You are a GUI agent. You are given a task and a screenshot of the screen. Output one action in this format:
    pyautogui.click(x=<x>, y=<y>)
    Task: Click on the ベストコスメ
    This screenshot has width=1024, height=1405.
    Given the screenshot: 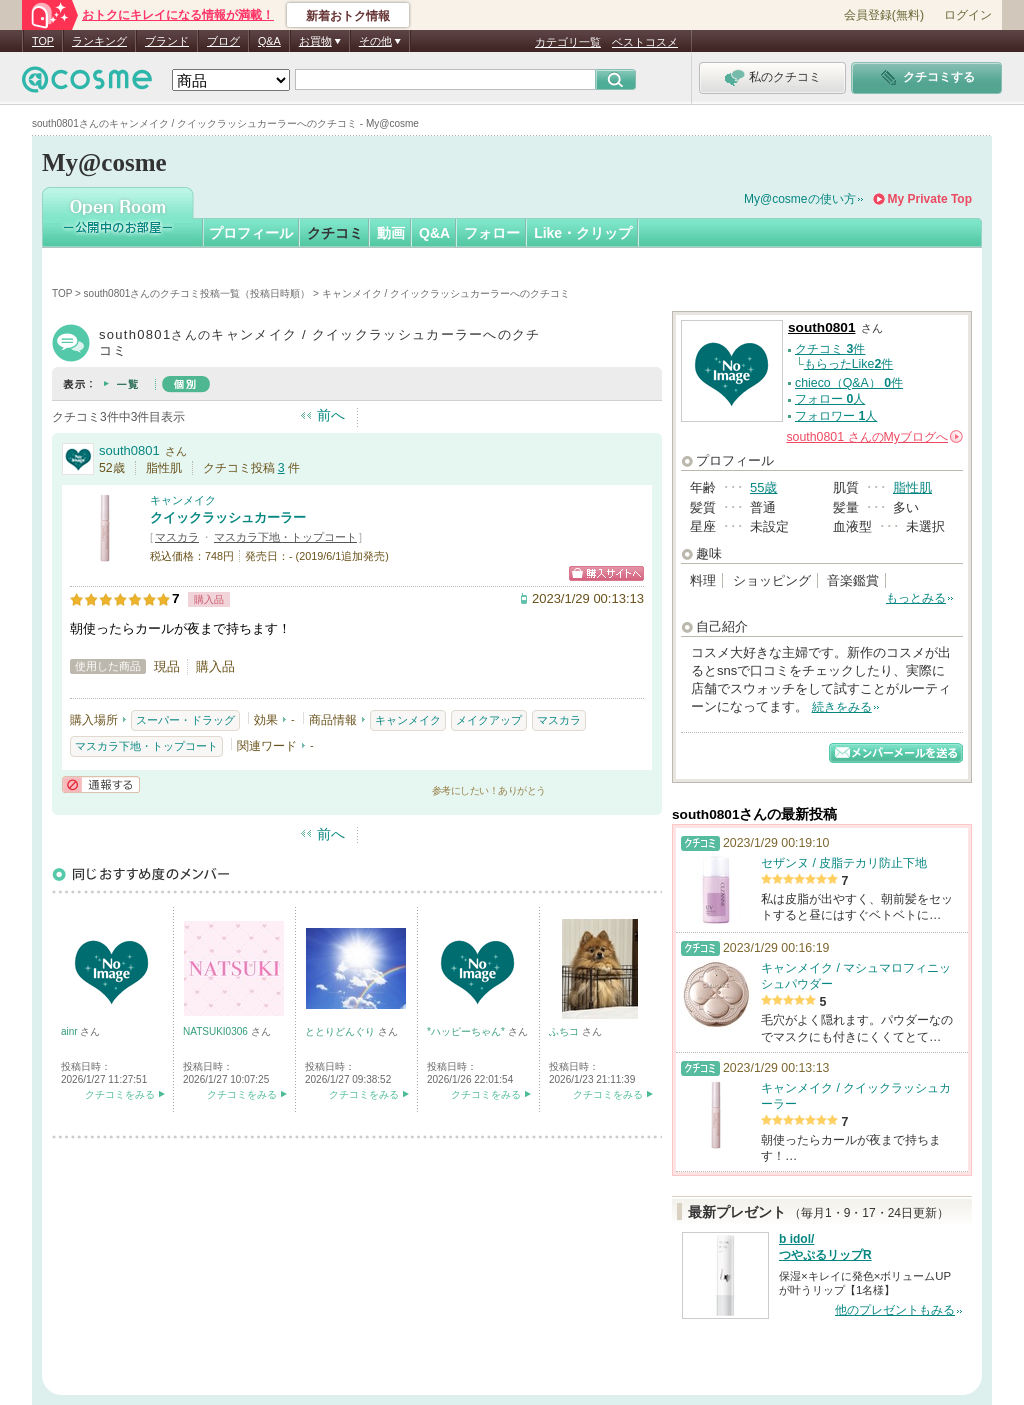 What is the action you would take?
    pyautogui.click(x=645, y=42)
    